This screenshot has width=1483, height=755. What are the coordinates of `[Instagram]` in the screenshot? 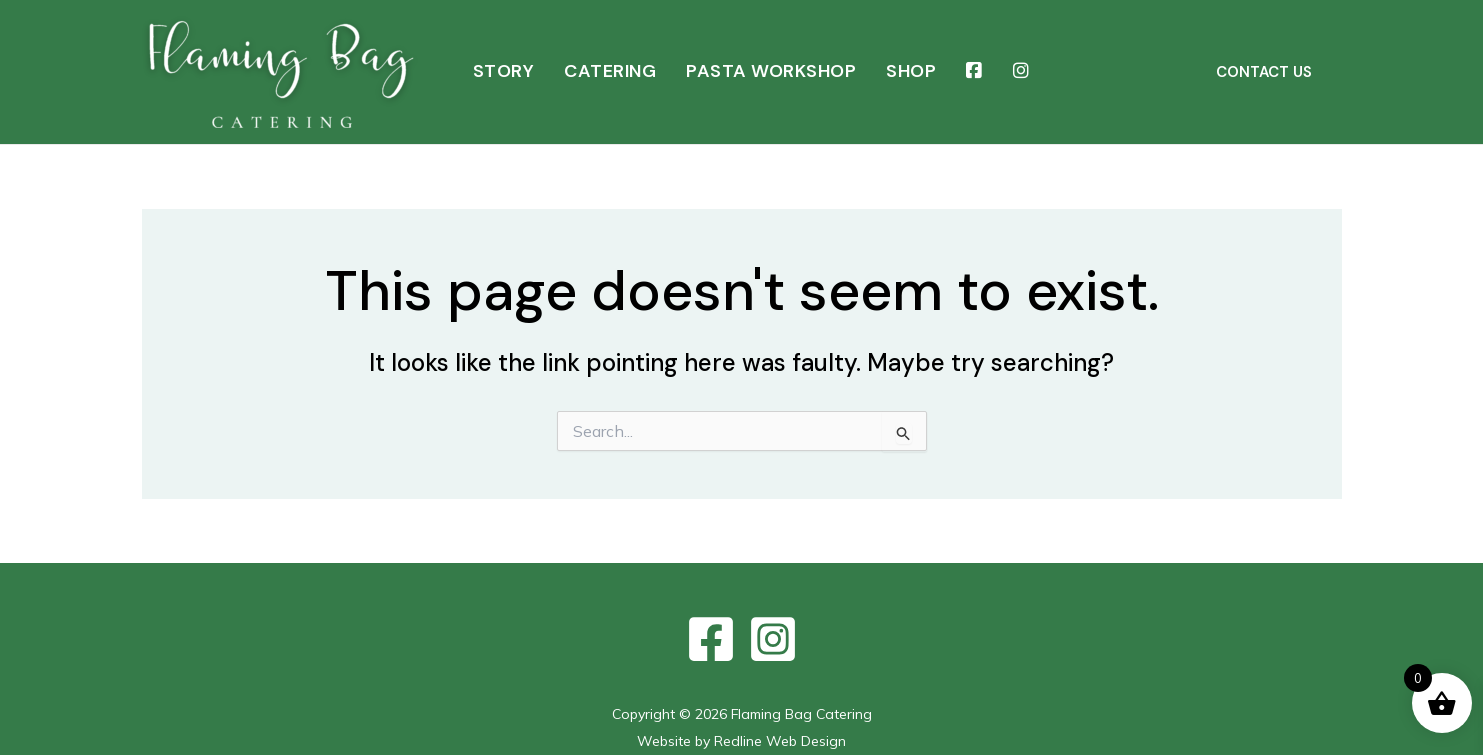 It's located at (773, 639).